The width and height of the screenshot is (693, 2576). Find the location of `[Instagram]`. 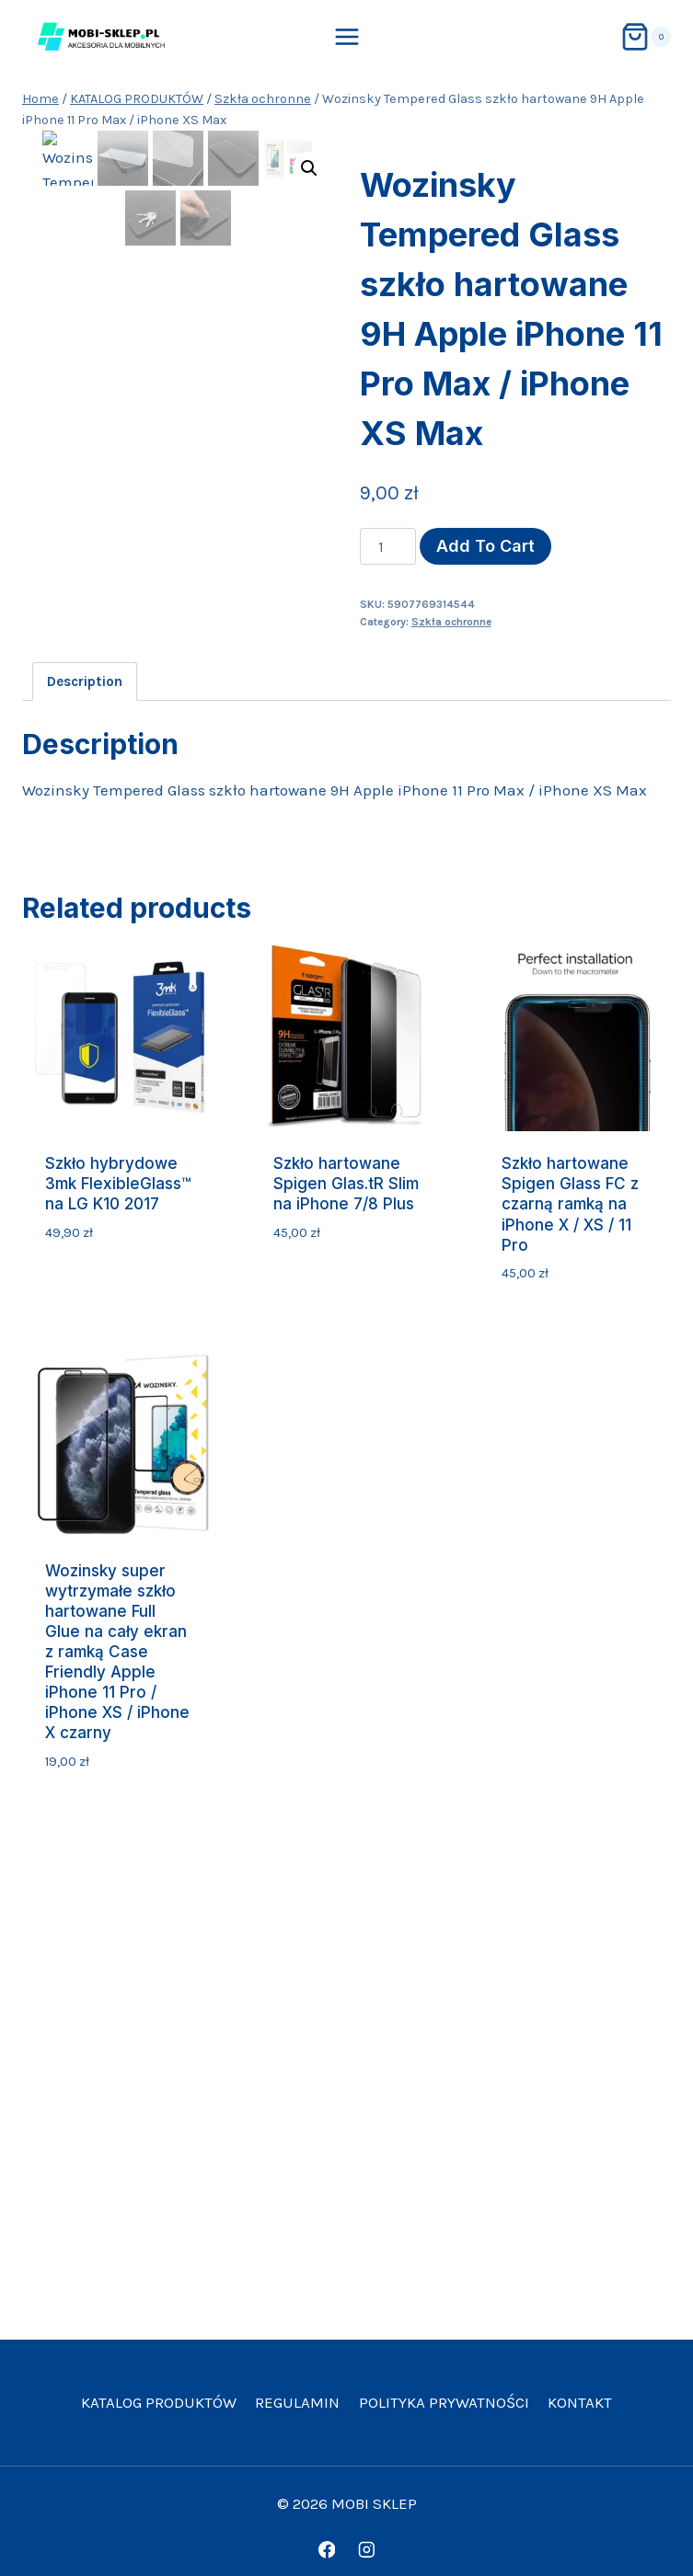

[Instagram] is located at coordinates (366, 2550).